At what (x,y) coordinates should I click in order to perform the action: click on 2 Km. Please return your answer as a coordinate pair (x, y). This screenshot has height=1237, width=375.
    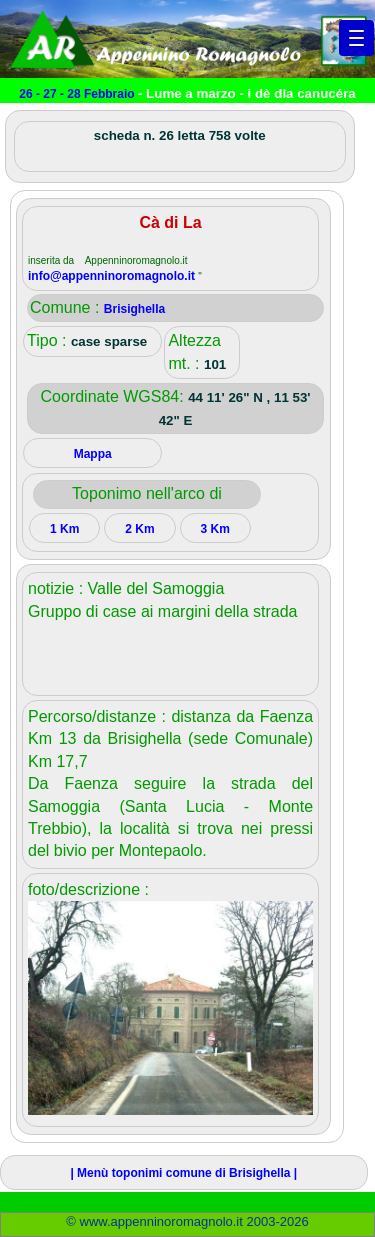
    Looking at the image, I should click on (139, 529).